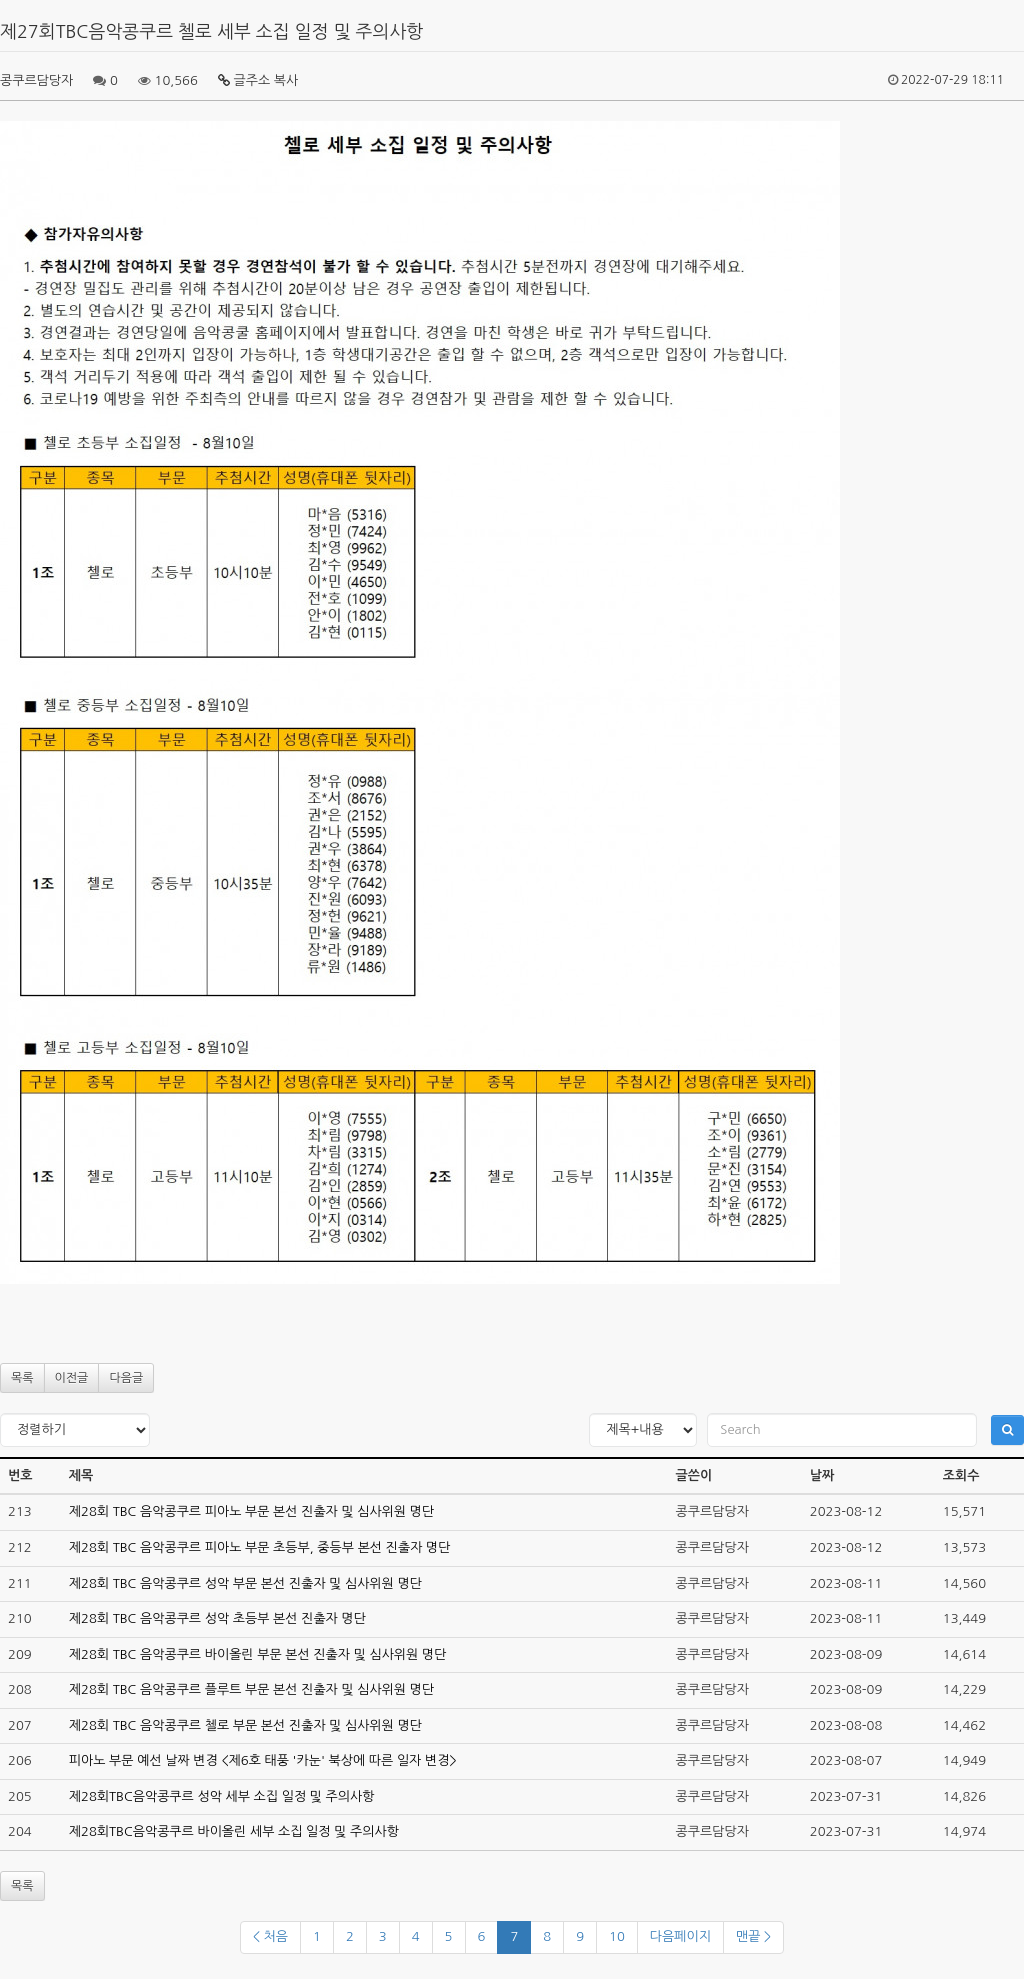 This screenshot has height=1979, width=1024. Describe the element at coordinates (680, 1936) in the screenshot. I see `다음페이지` at that location.